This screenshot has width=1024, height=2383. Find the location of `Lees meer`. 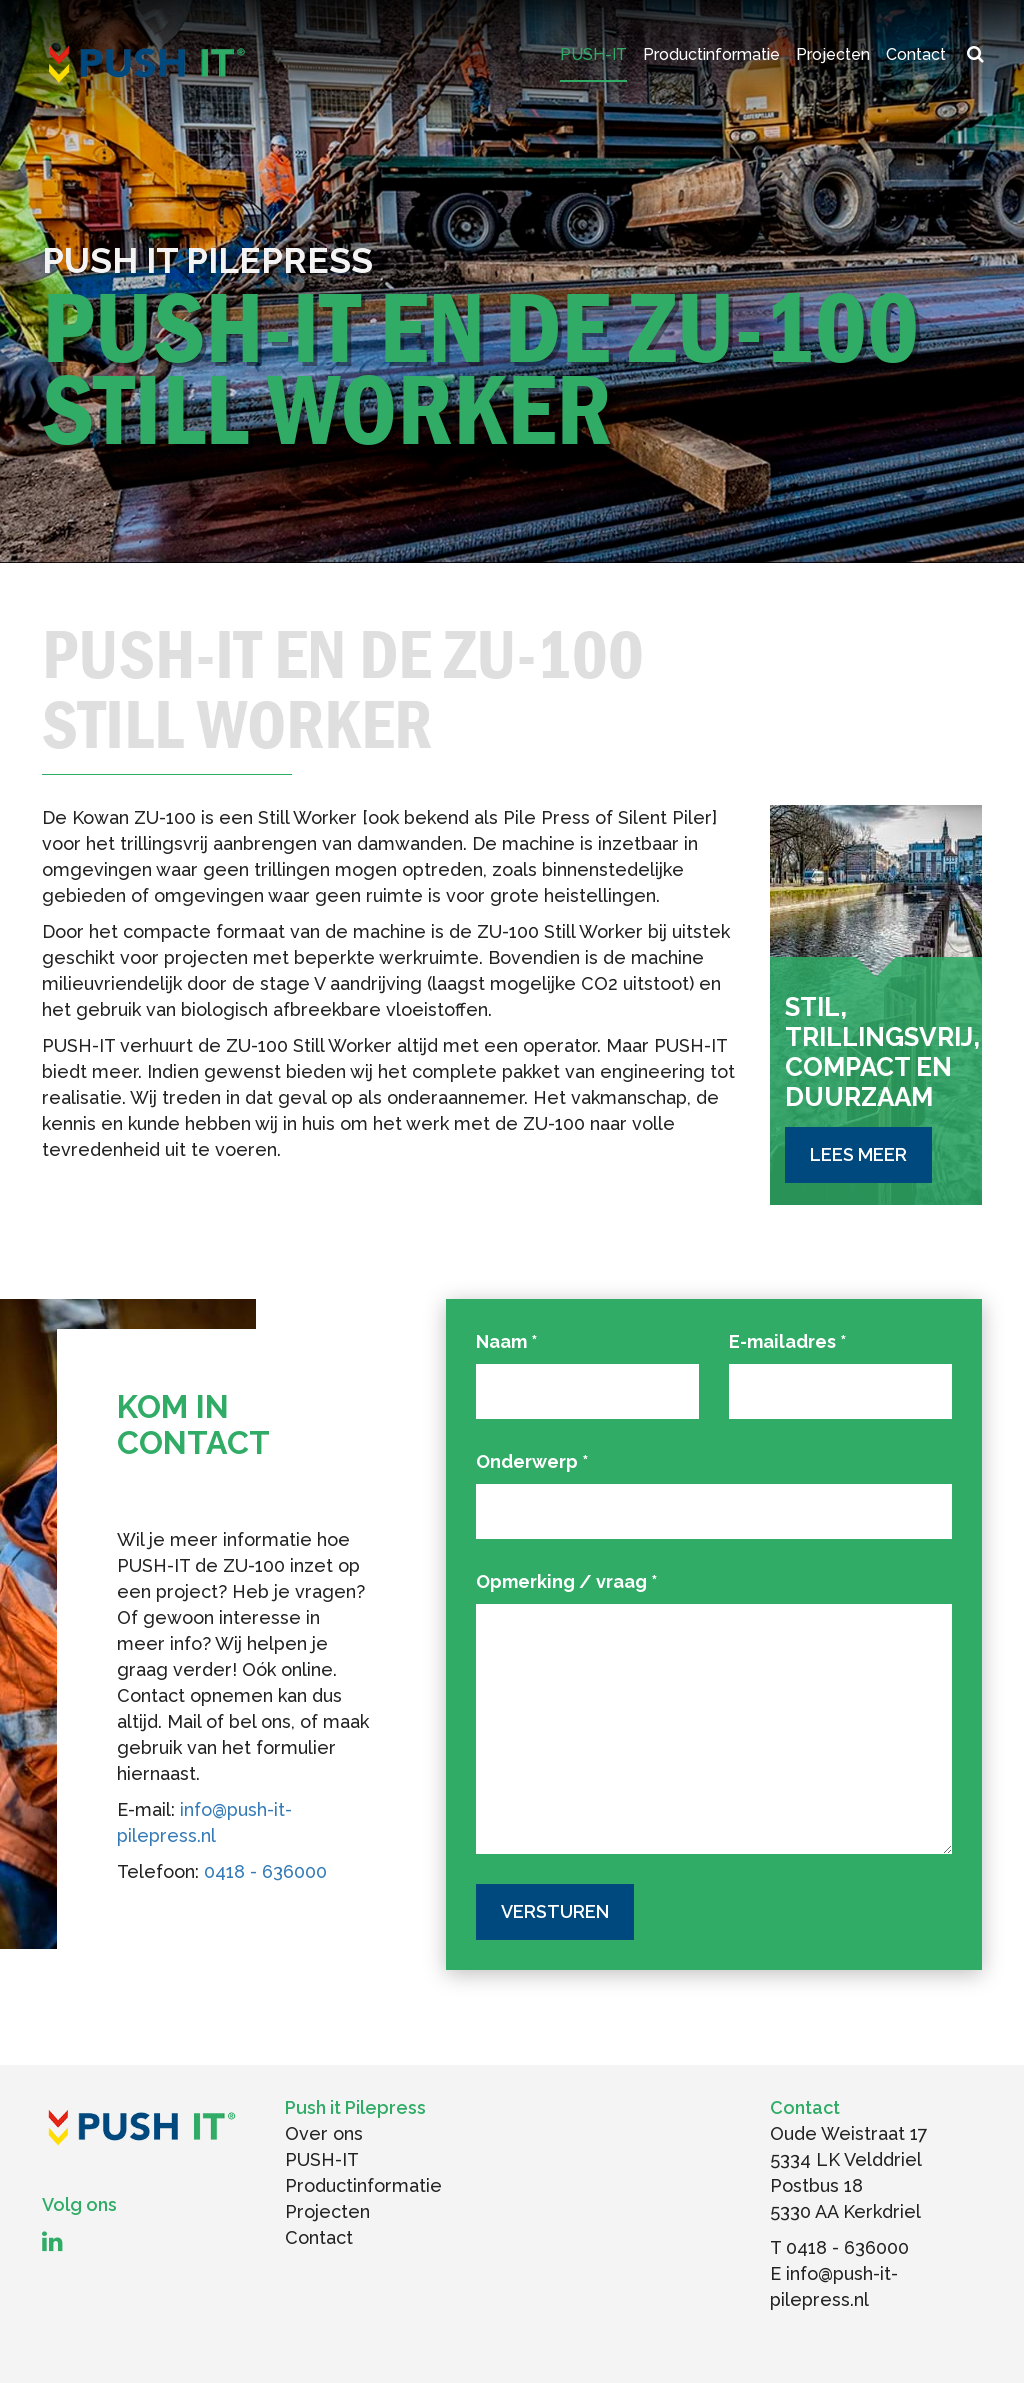

Lees meer is located at coordinates (858, 1154).